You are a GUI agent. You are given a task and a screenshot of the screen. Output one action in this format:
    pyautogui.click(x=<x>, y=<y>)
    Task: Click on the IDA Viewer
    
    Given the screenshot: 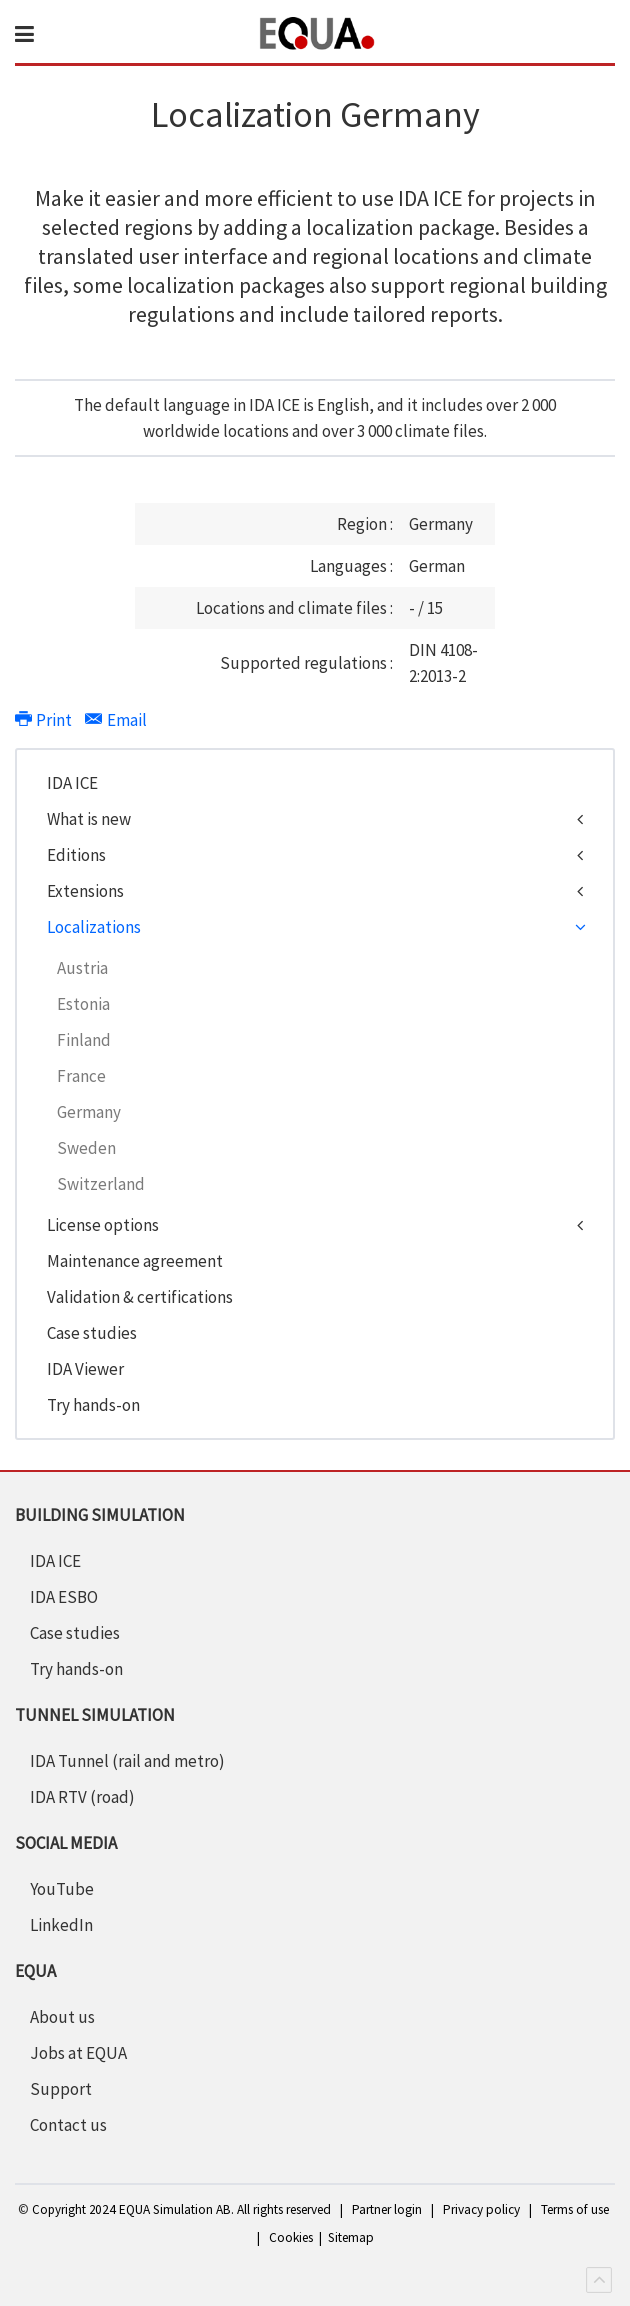 What is the action you would take?
    pyautogui.click(x=85, y=1369)
    